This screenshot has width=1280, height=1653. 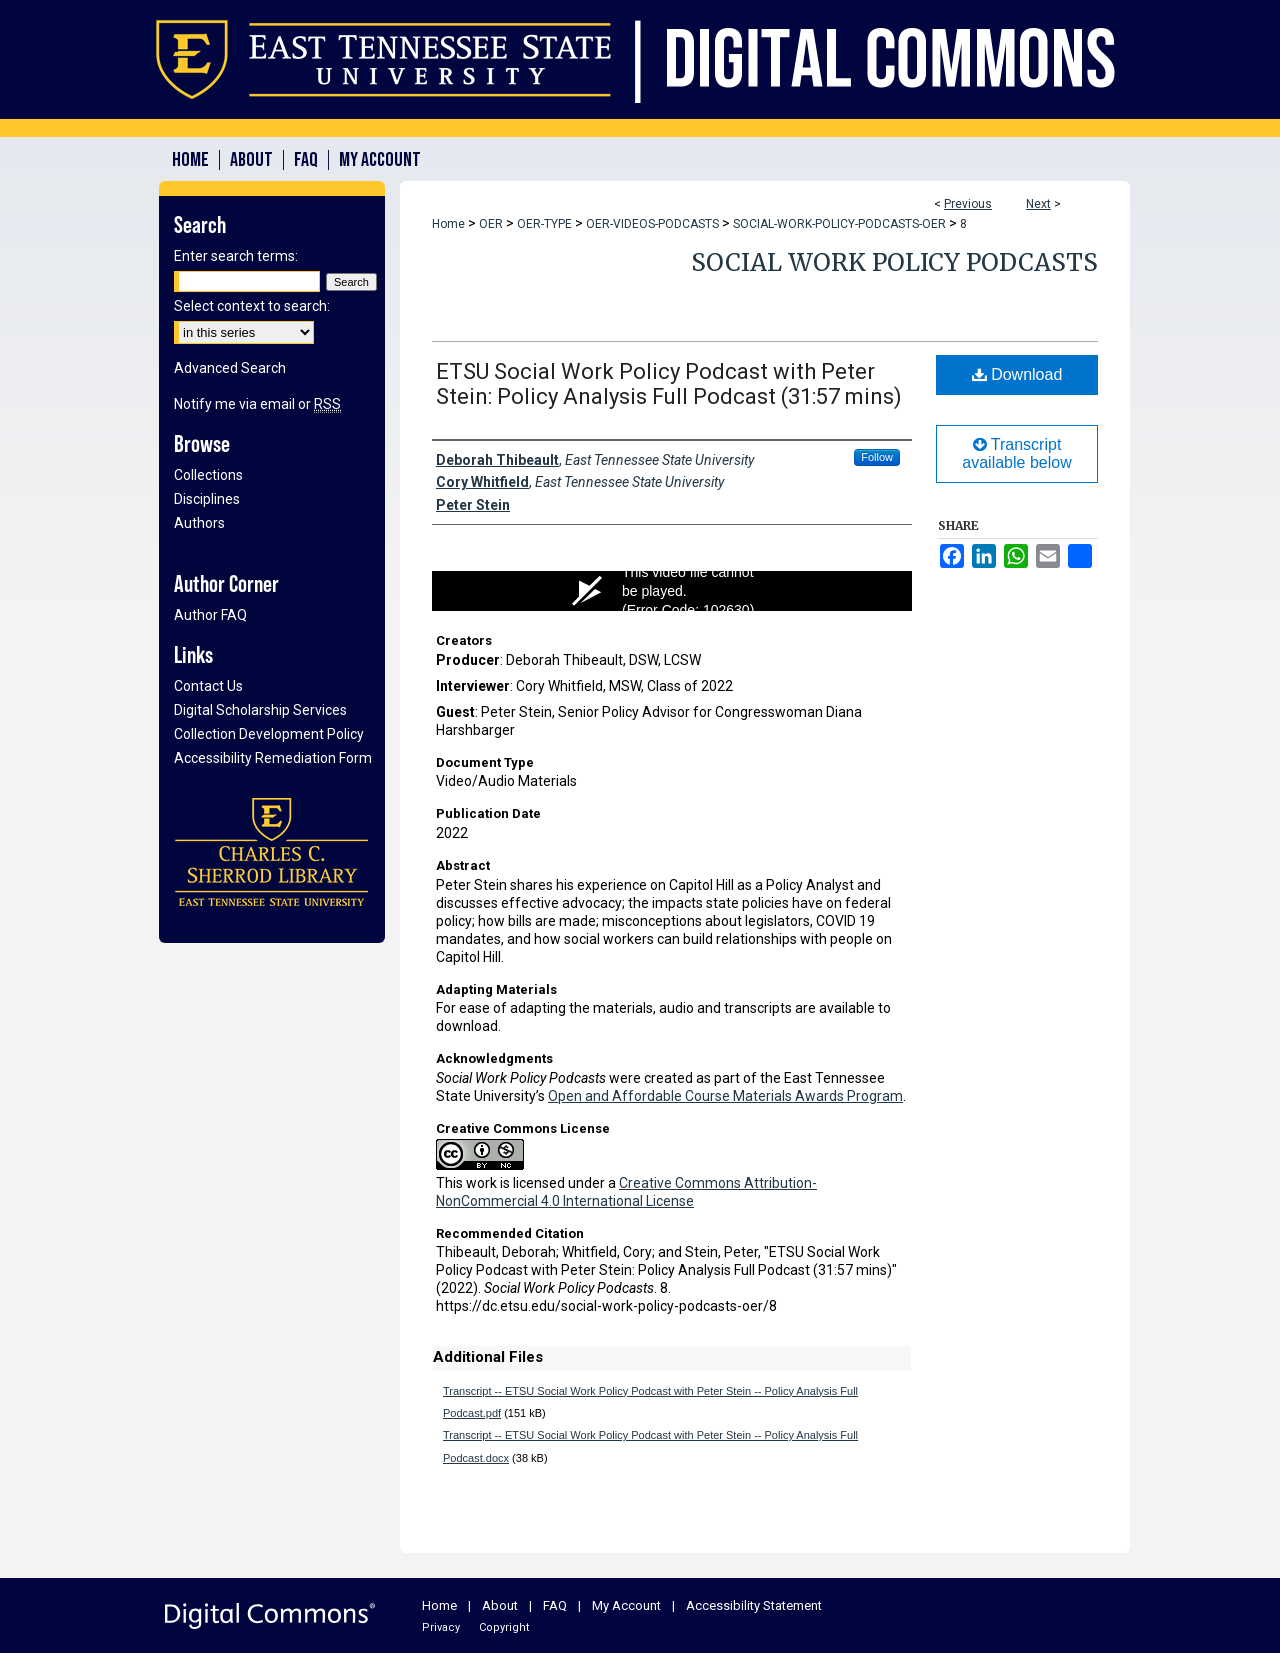 What do you see at coordinates (1017, 374) in the screenshot?
I see `Download` at bounding box center [1017, 374].